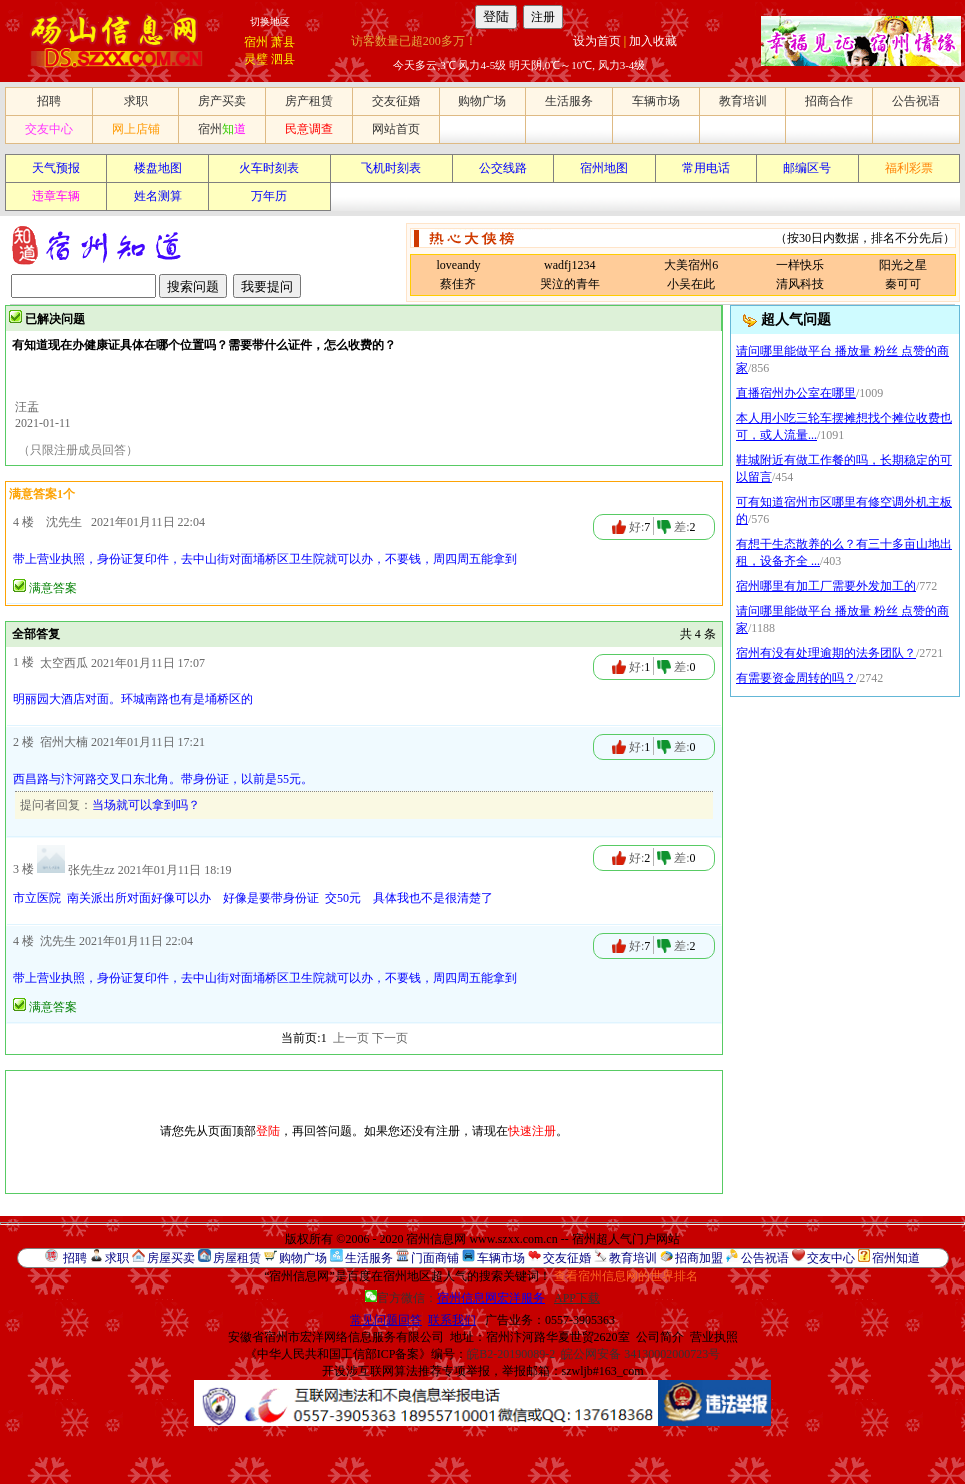  Describe the element at coordinates (640, 1354) in the screenshot. I see `皖公网安备 34130002000723号` at that location.